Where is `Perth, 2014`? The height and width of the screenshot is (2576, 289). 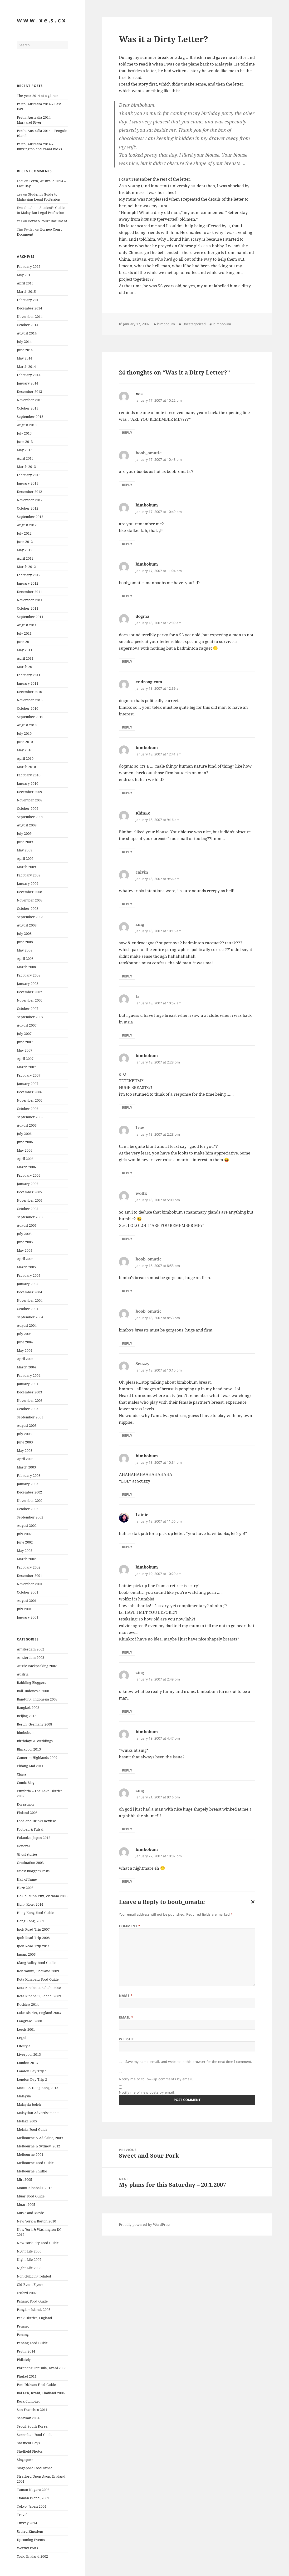
Perth, 2014 is located at coordinates (26, 2351).